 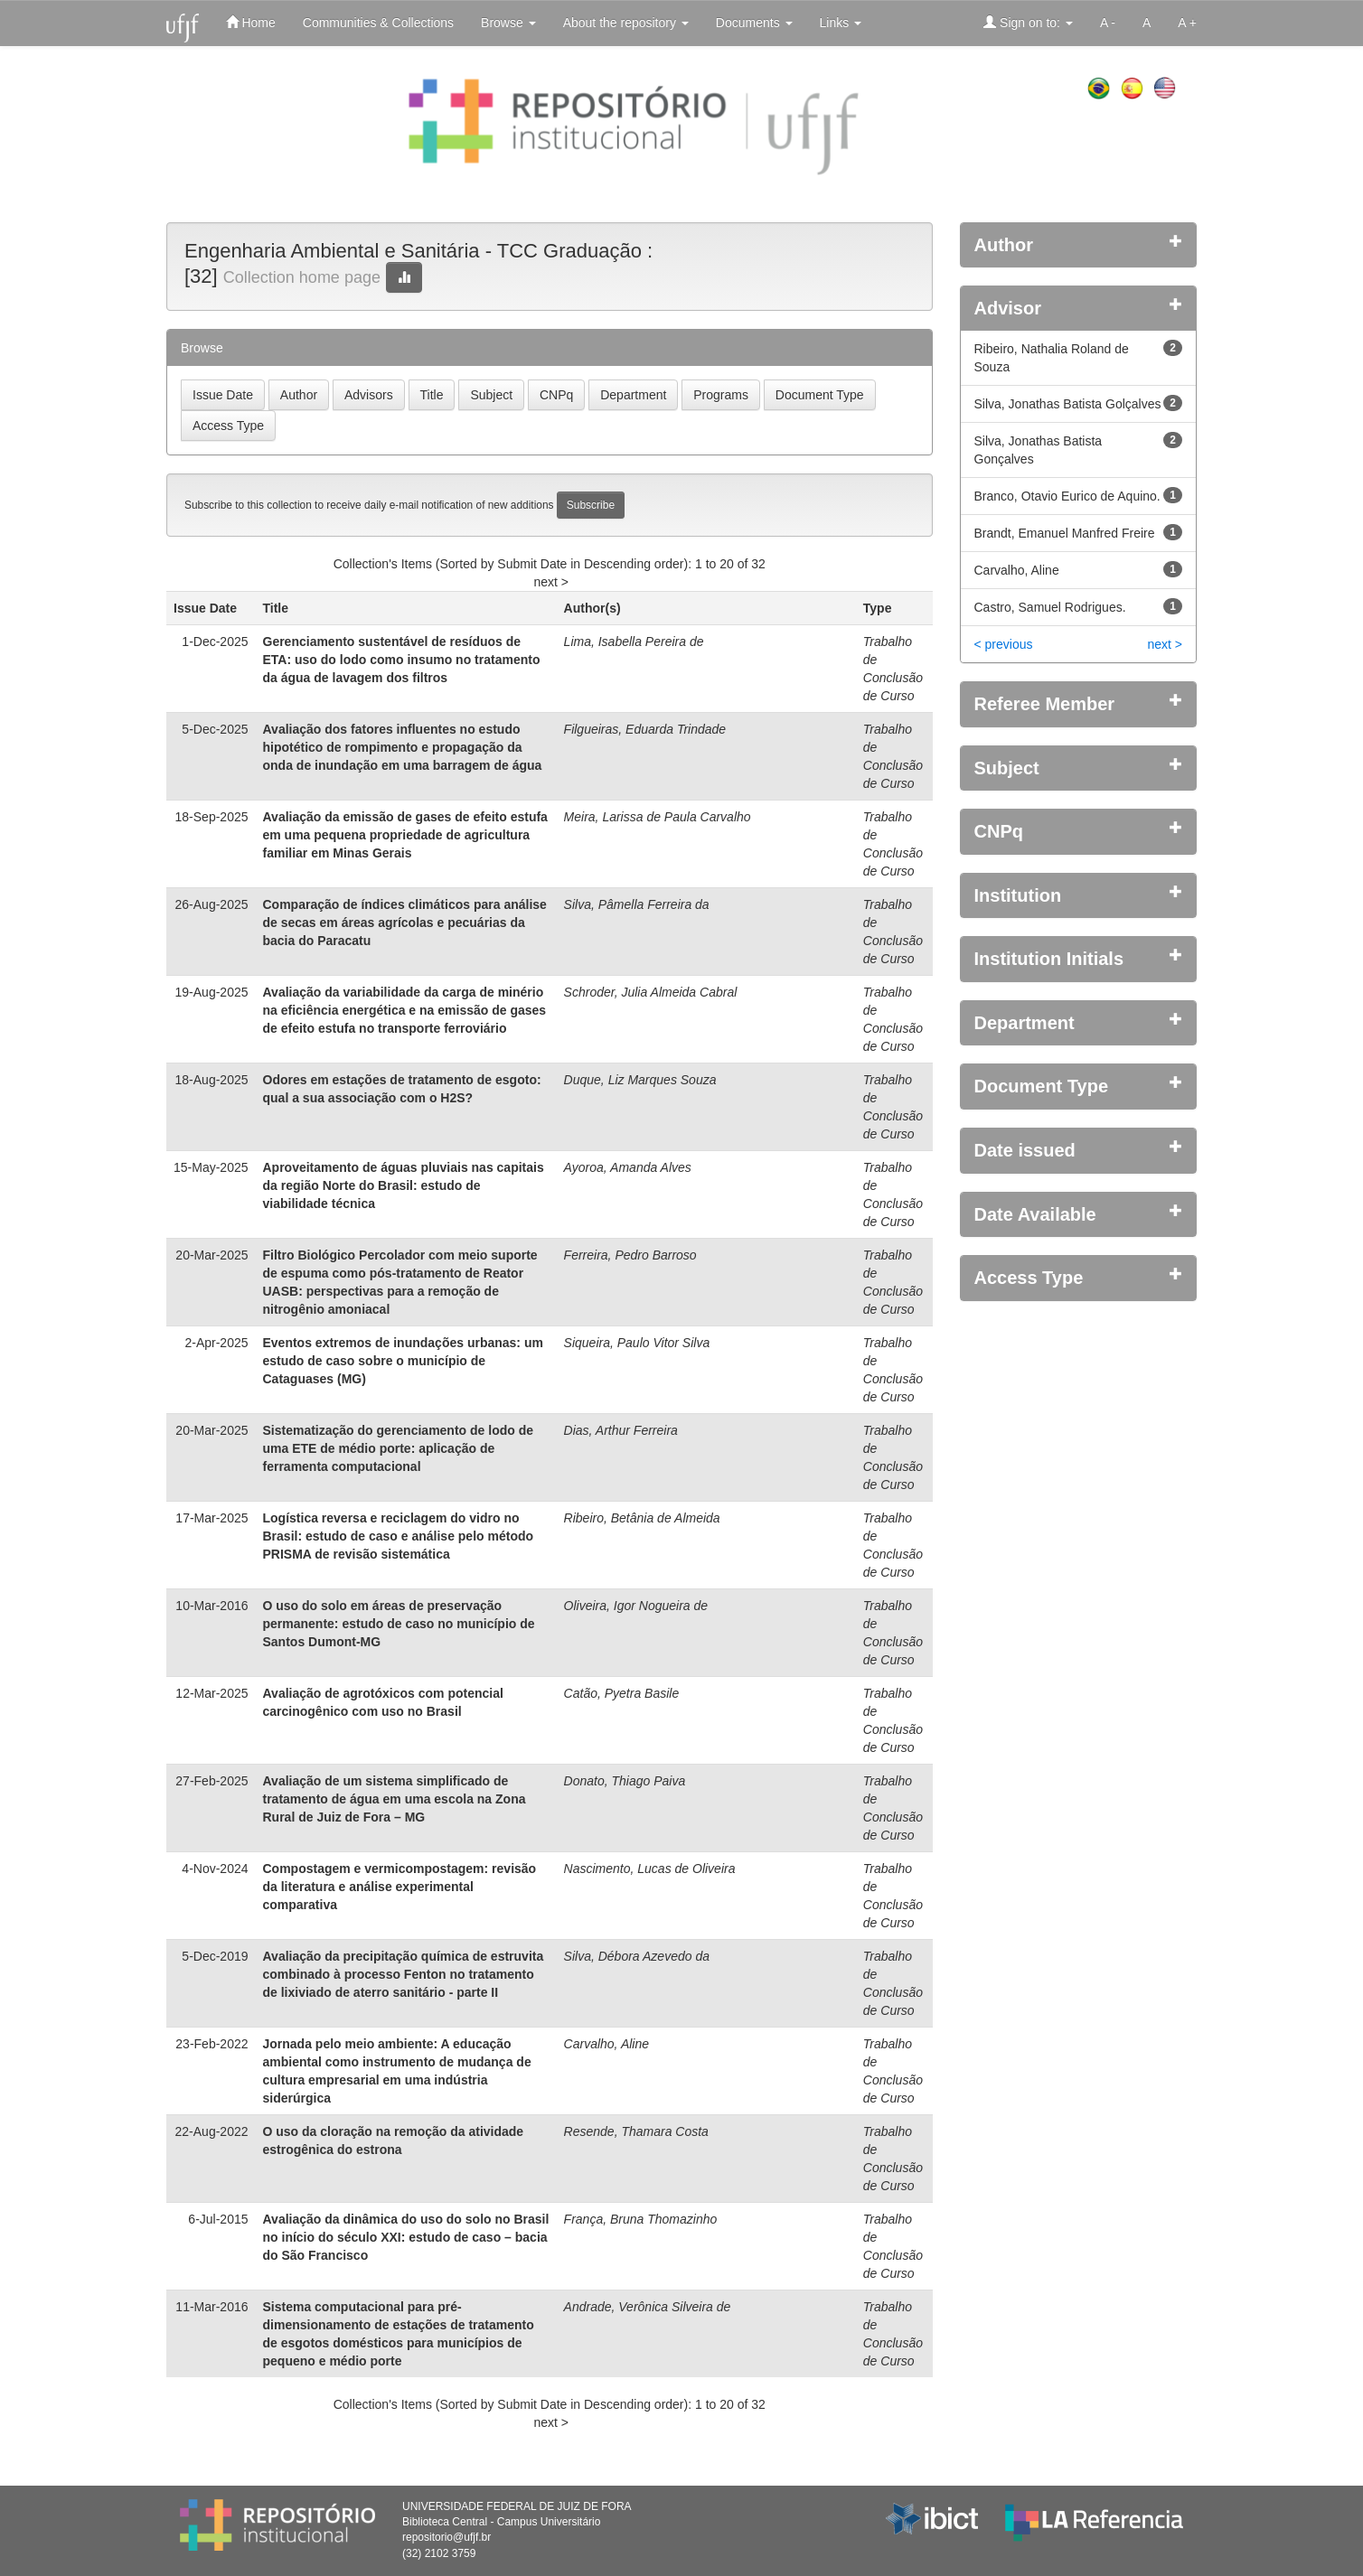 I want to click on Ayoroa, Amanda Alves, so click(x=627, y=1167).